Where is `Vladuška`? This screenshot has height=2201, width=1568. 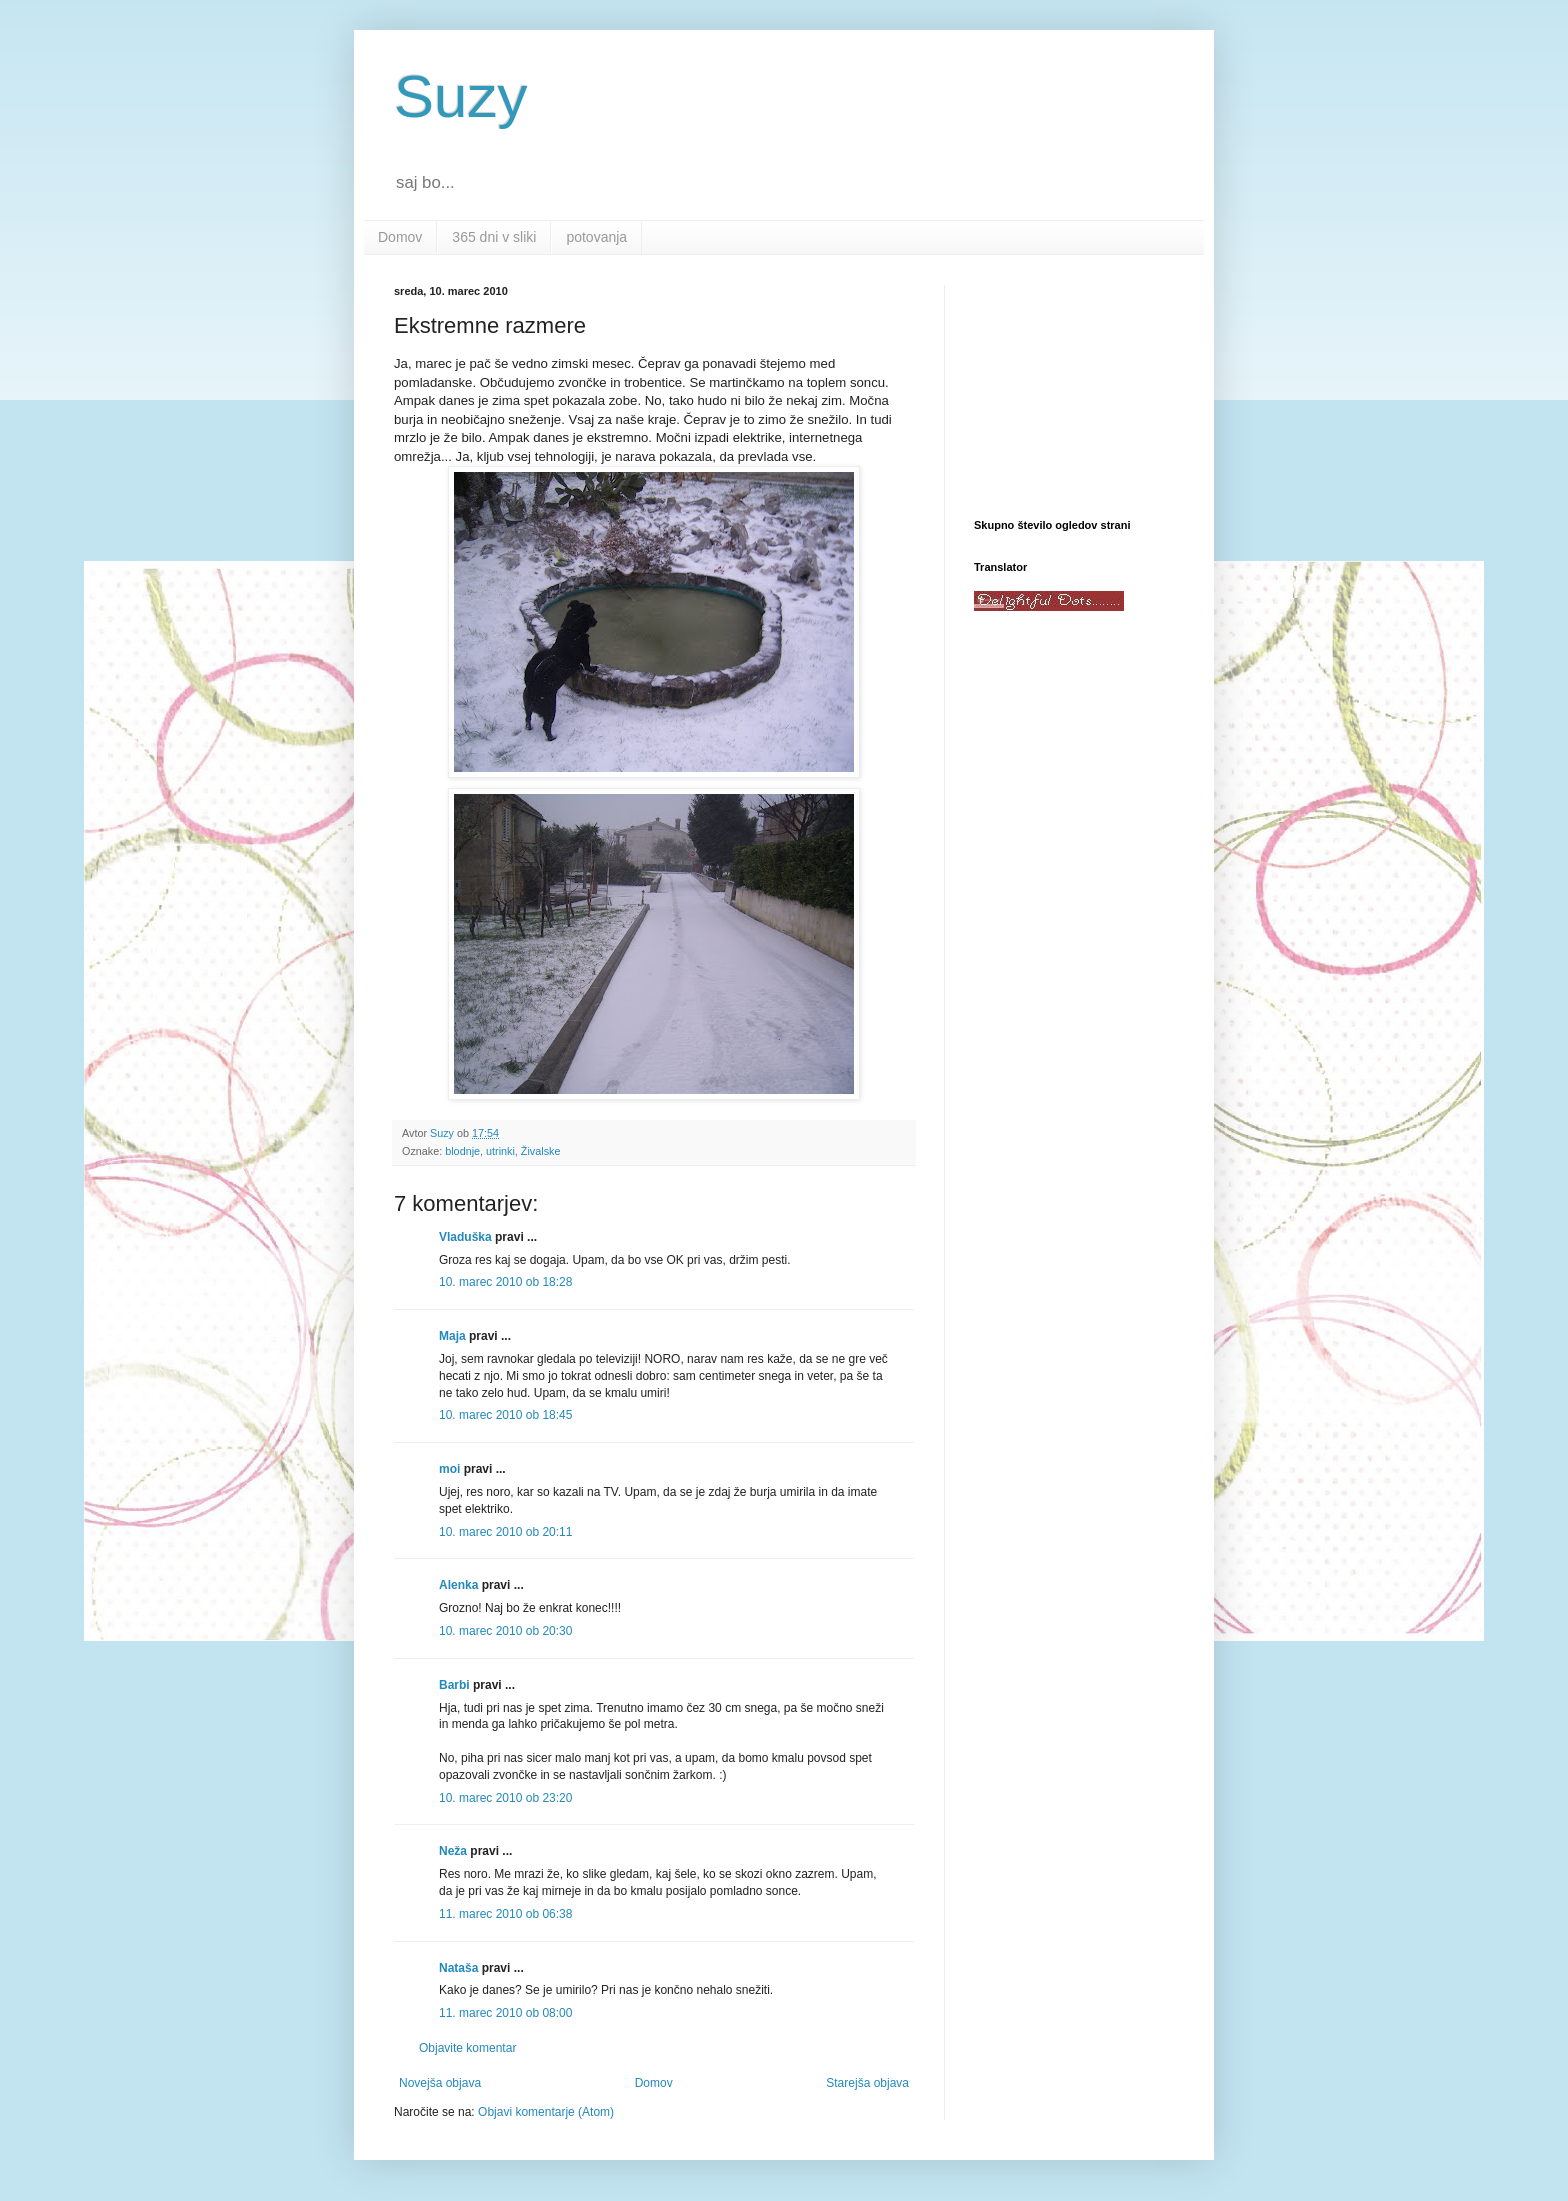
Vladuška is located at coordinates (465, 1237).